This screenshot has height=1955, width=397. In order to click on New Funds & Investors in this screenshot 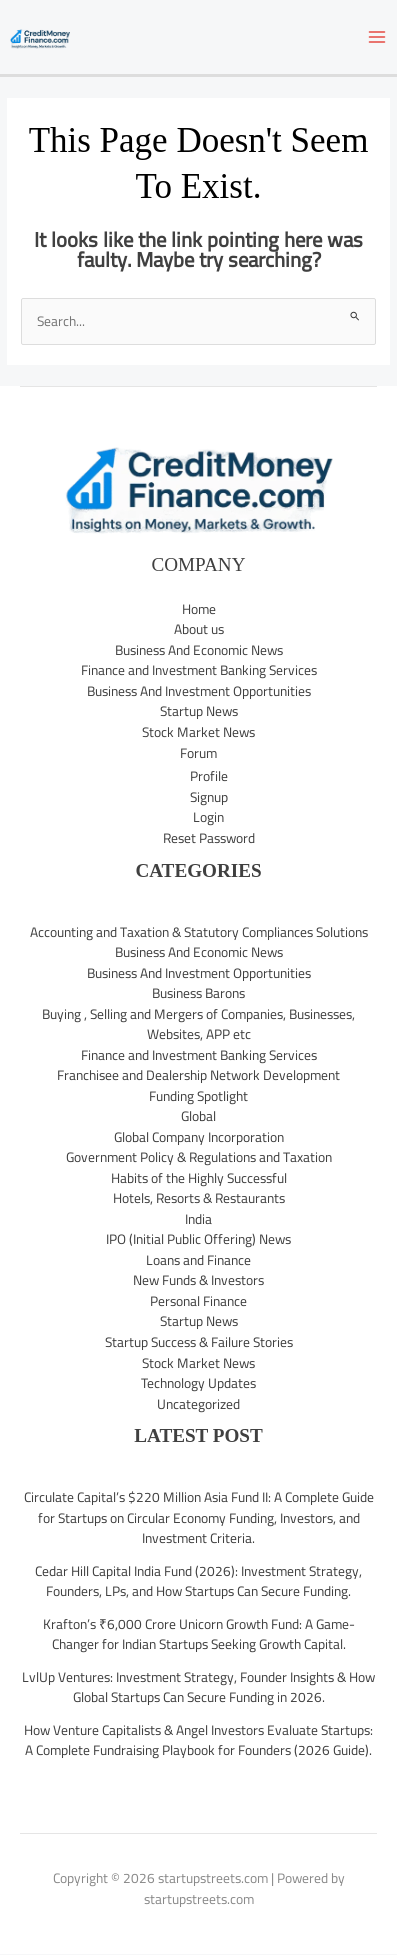, I will do `click(198, 1280)`.